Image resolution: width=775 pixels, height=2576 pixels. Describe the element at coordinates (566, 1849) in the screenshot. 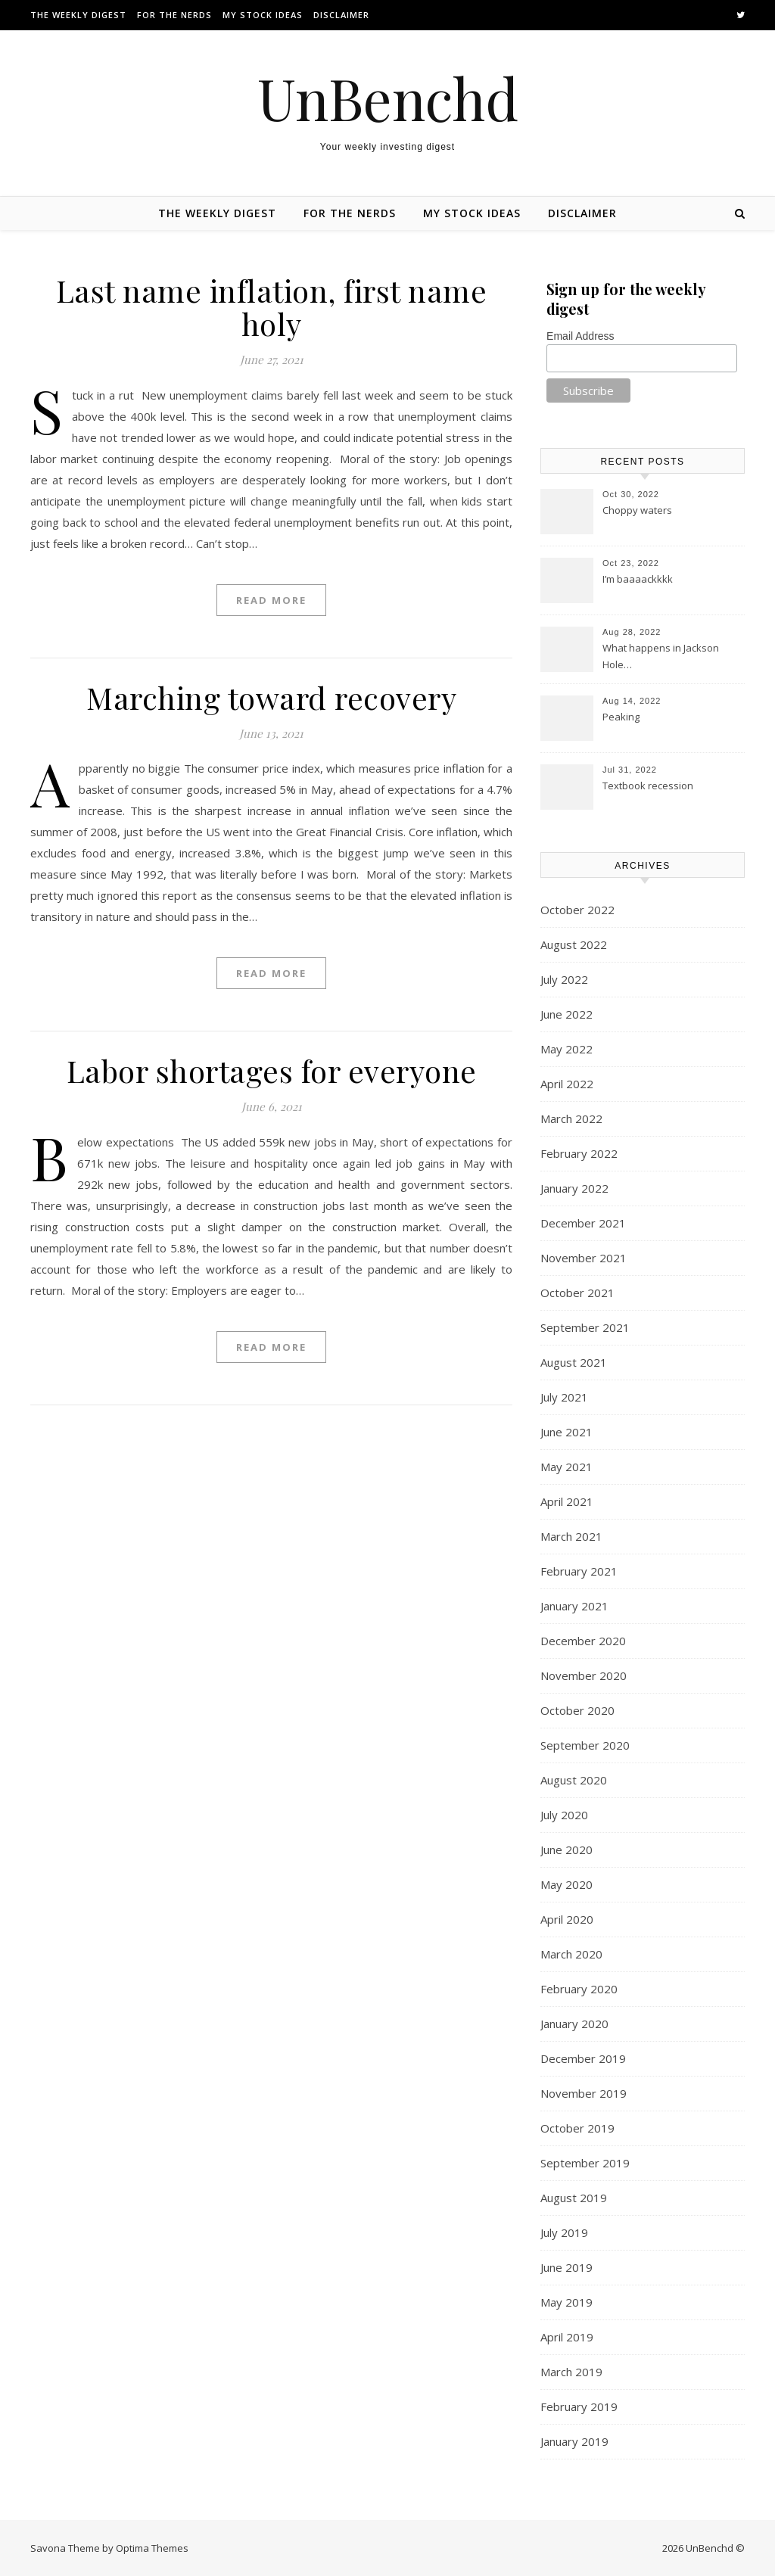

I see `June 2020` at that location.